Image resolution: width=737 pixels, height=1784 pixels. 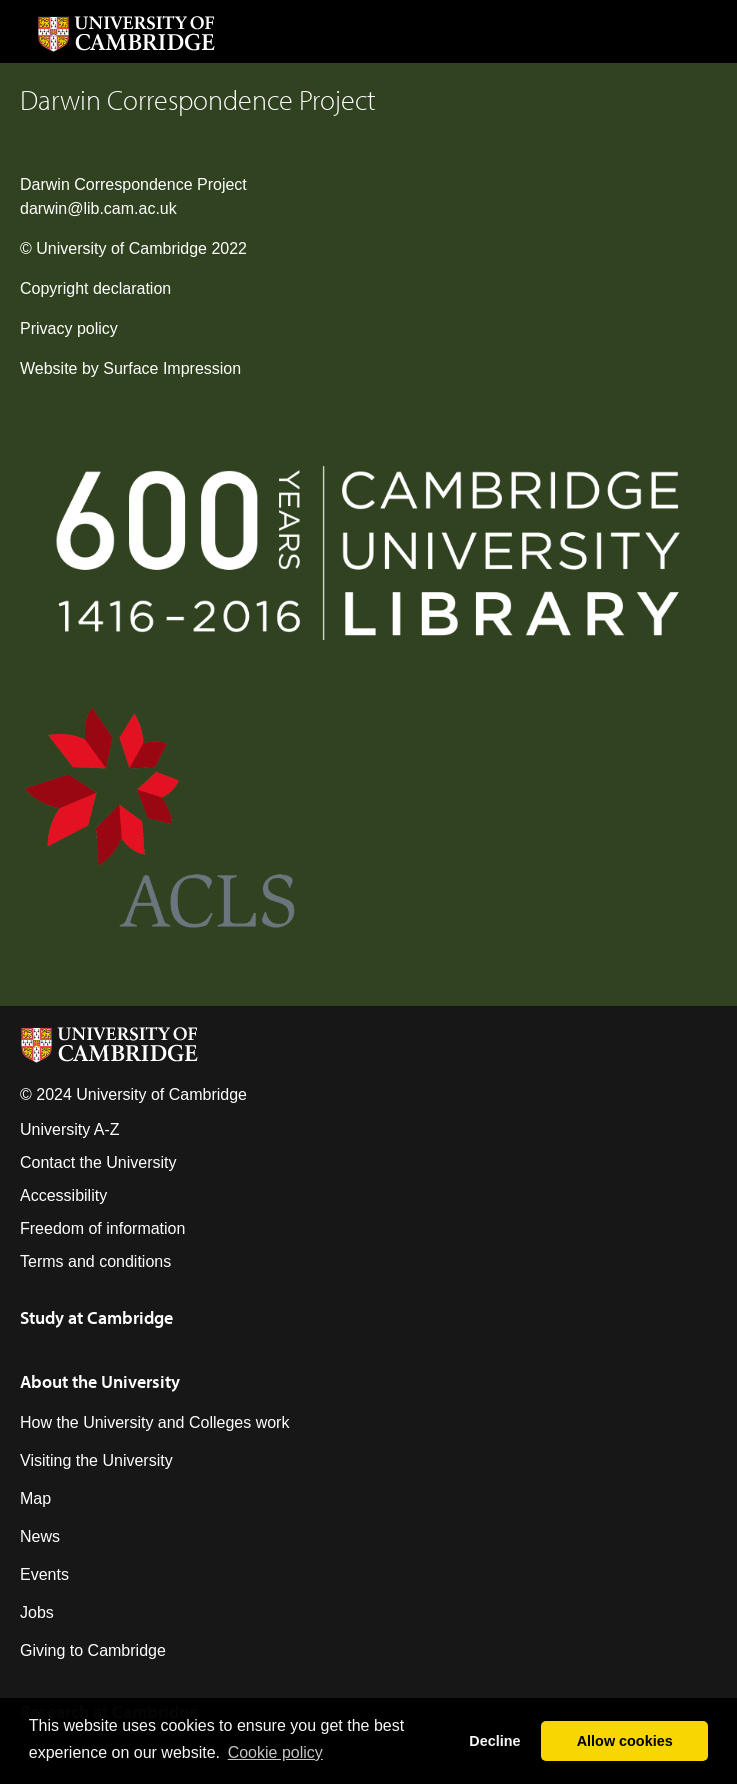 What do you see at coordinates (172, 368) in the screenshot?
I see `Surface Impression` at bounding box center [172, 368].